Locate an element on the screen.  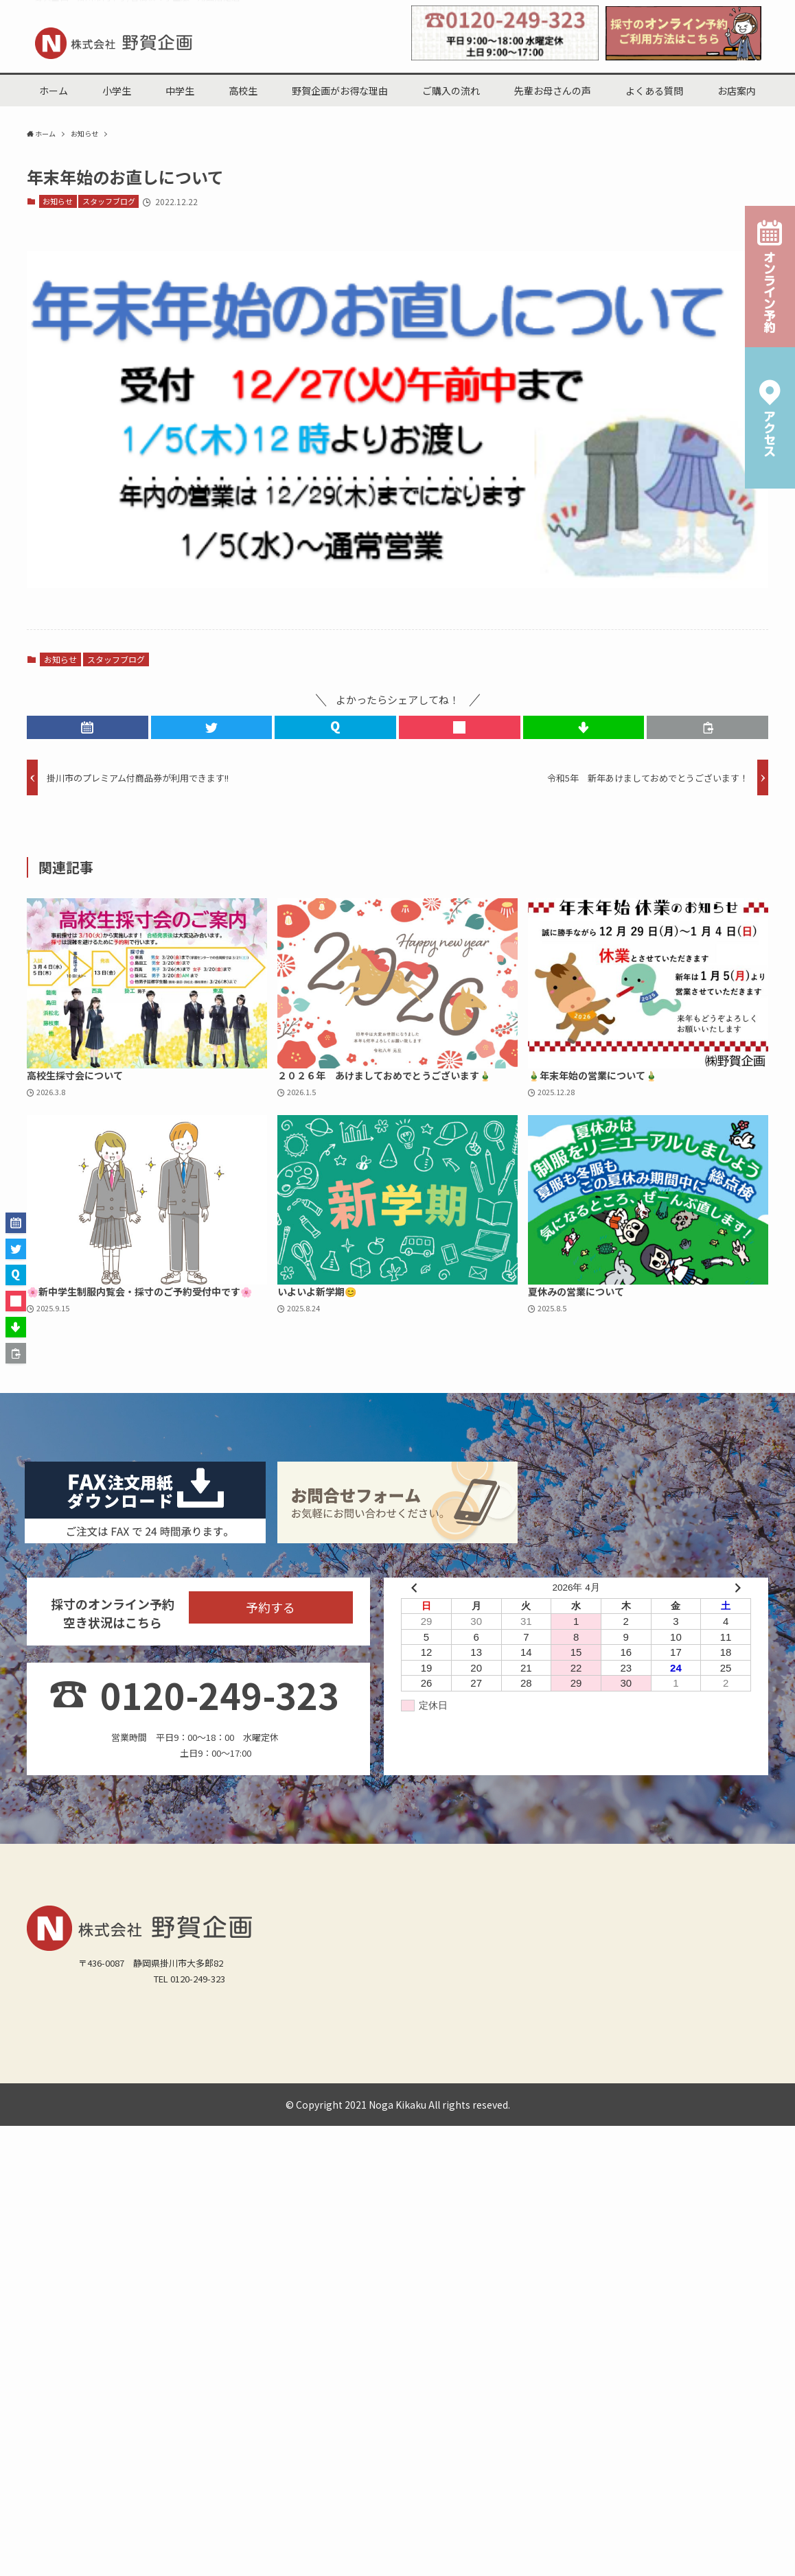
予約する is located at coordinates (270, 1635).